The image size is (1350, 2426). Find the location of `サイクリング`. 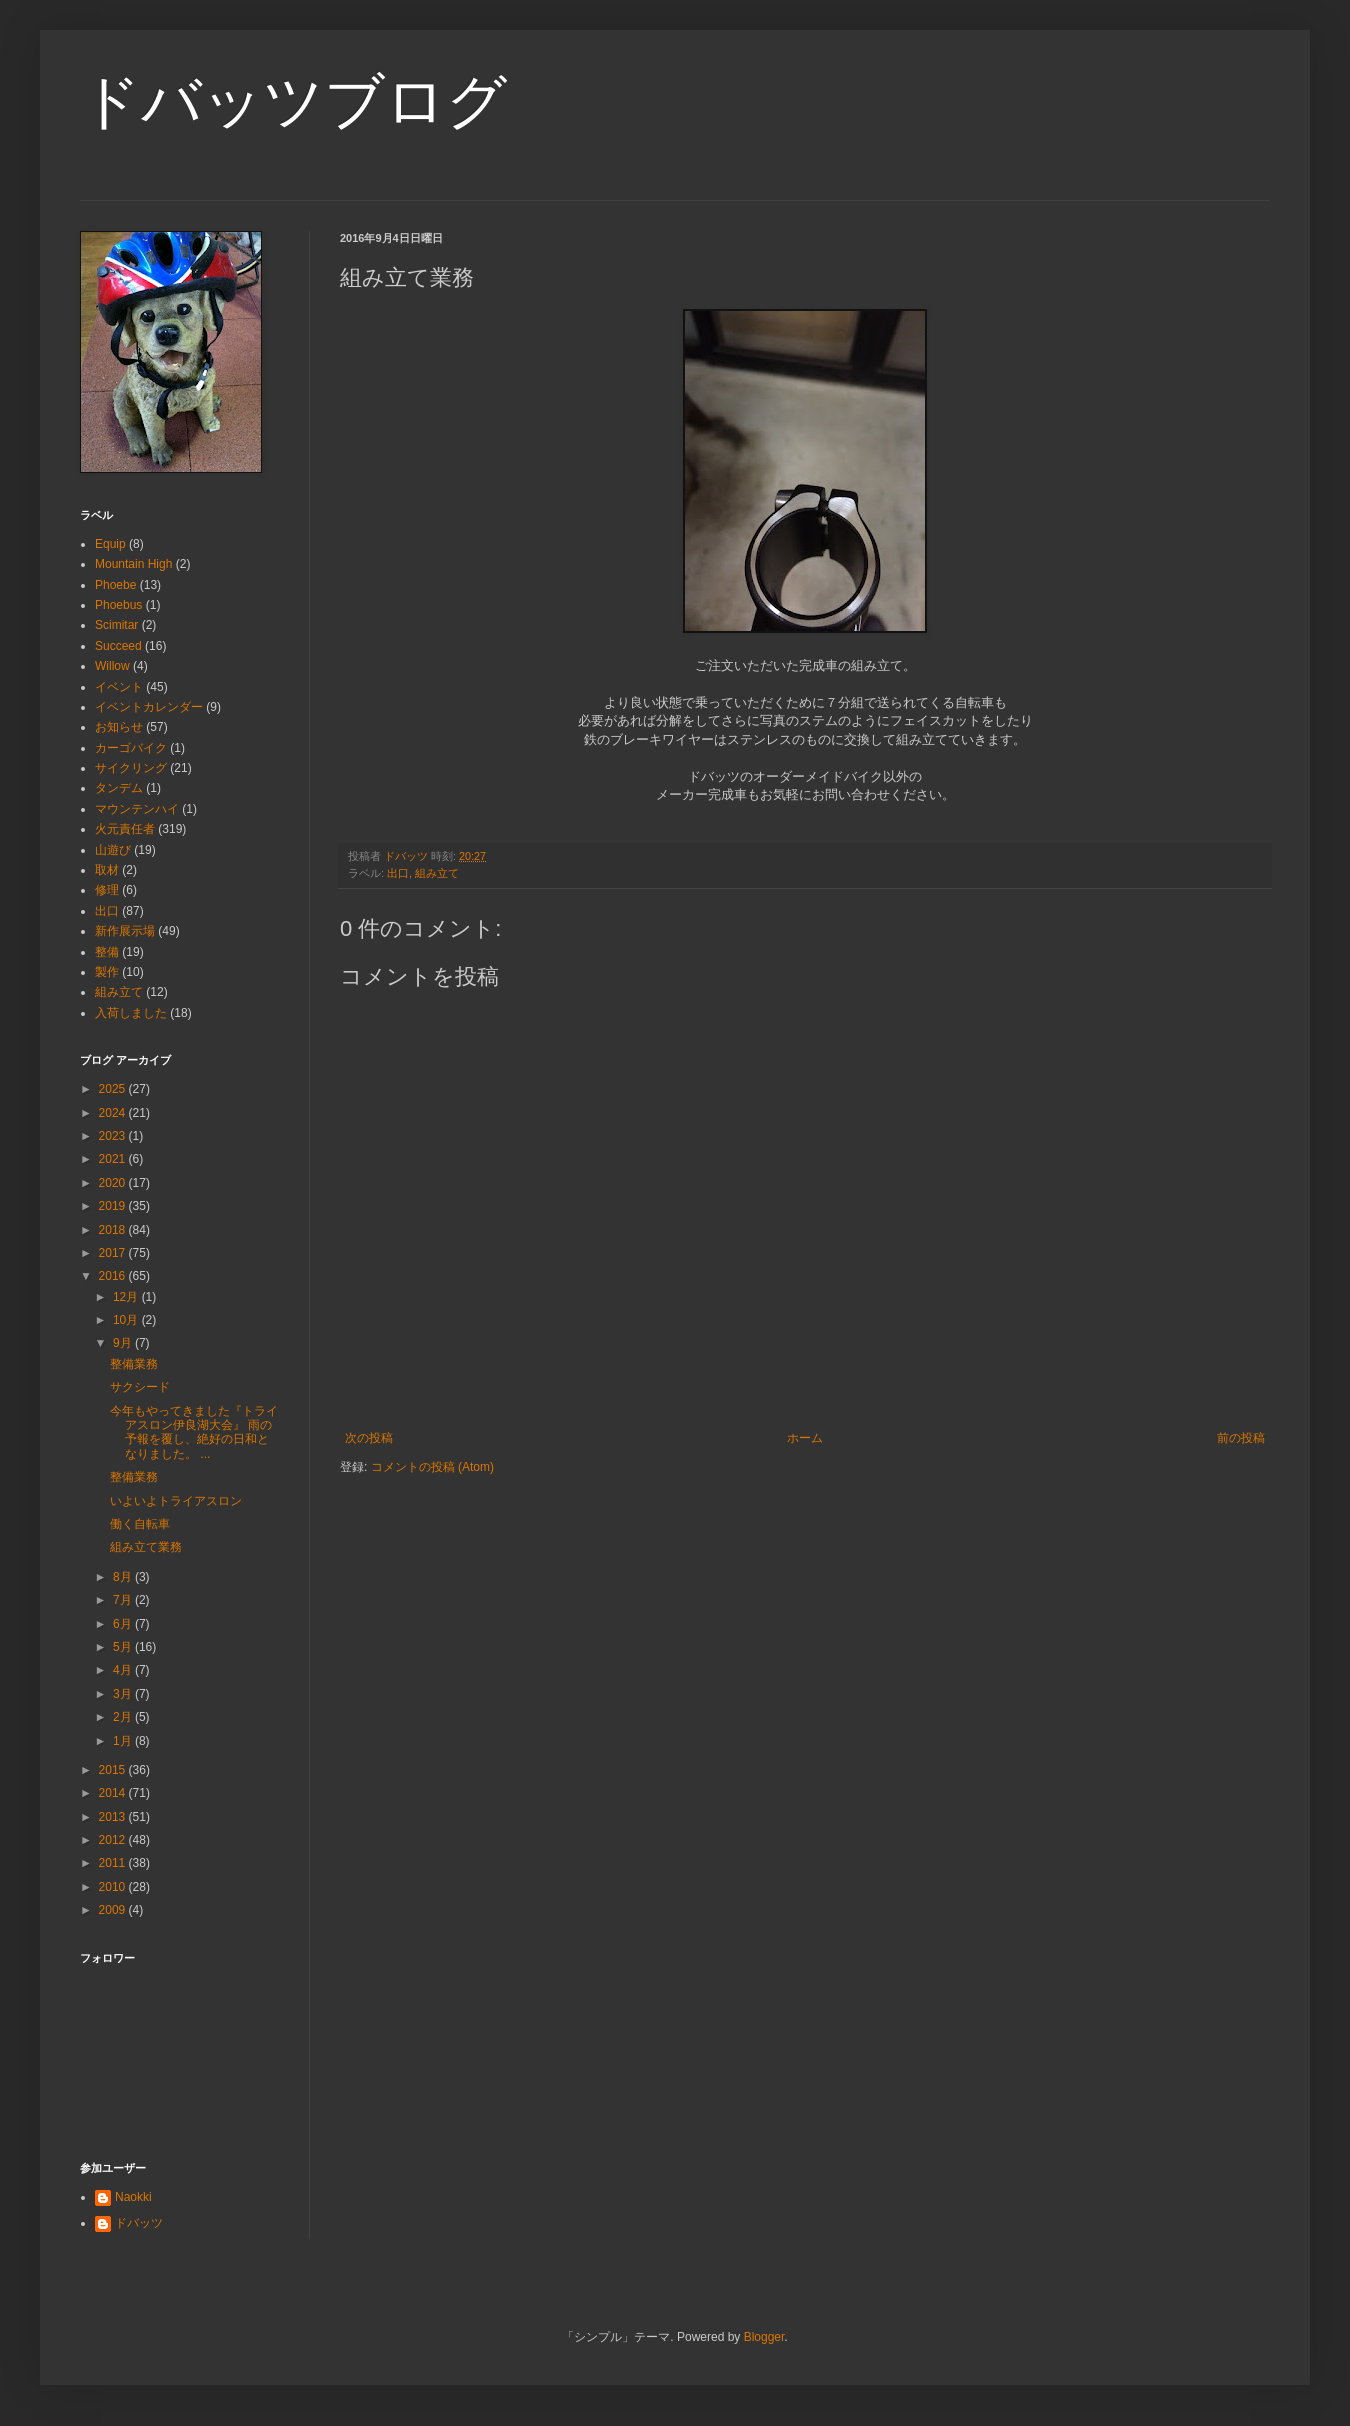

サイクリング is located at coordinates (131, 768).